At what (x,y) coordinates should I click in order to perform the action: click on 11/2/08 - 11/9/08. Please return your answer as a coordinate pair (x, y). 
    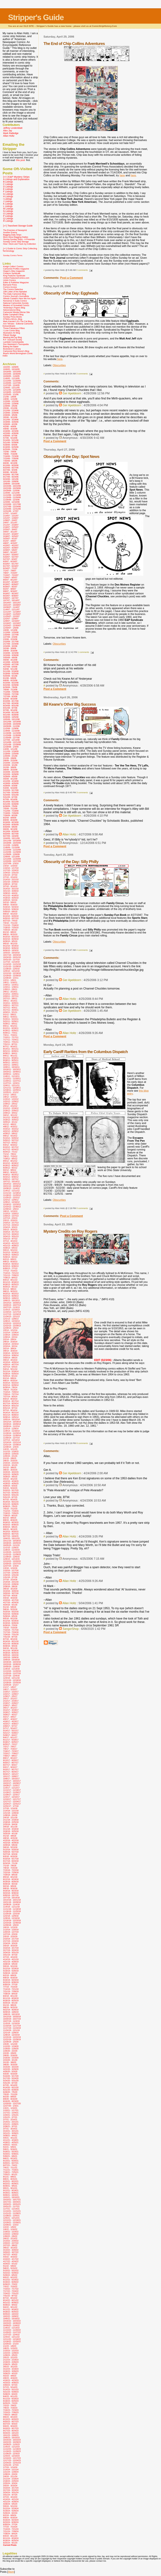
    Looking at the image, I should click on (11, 728).